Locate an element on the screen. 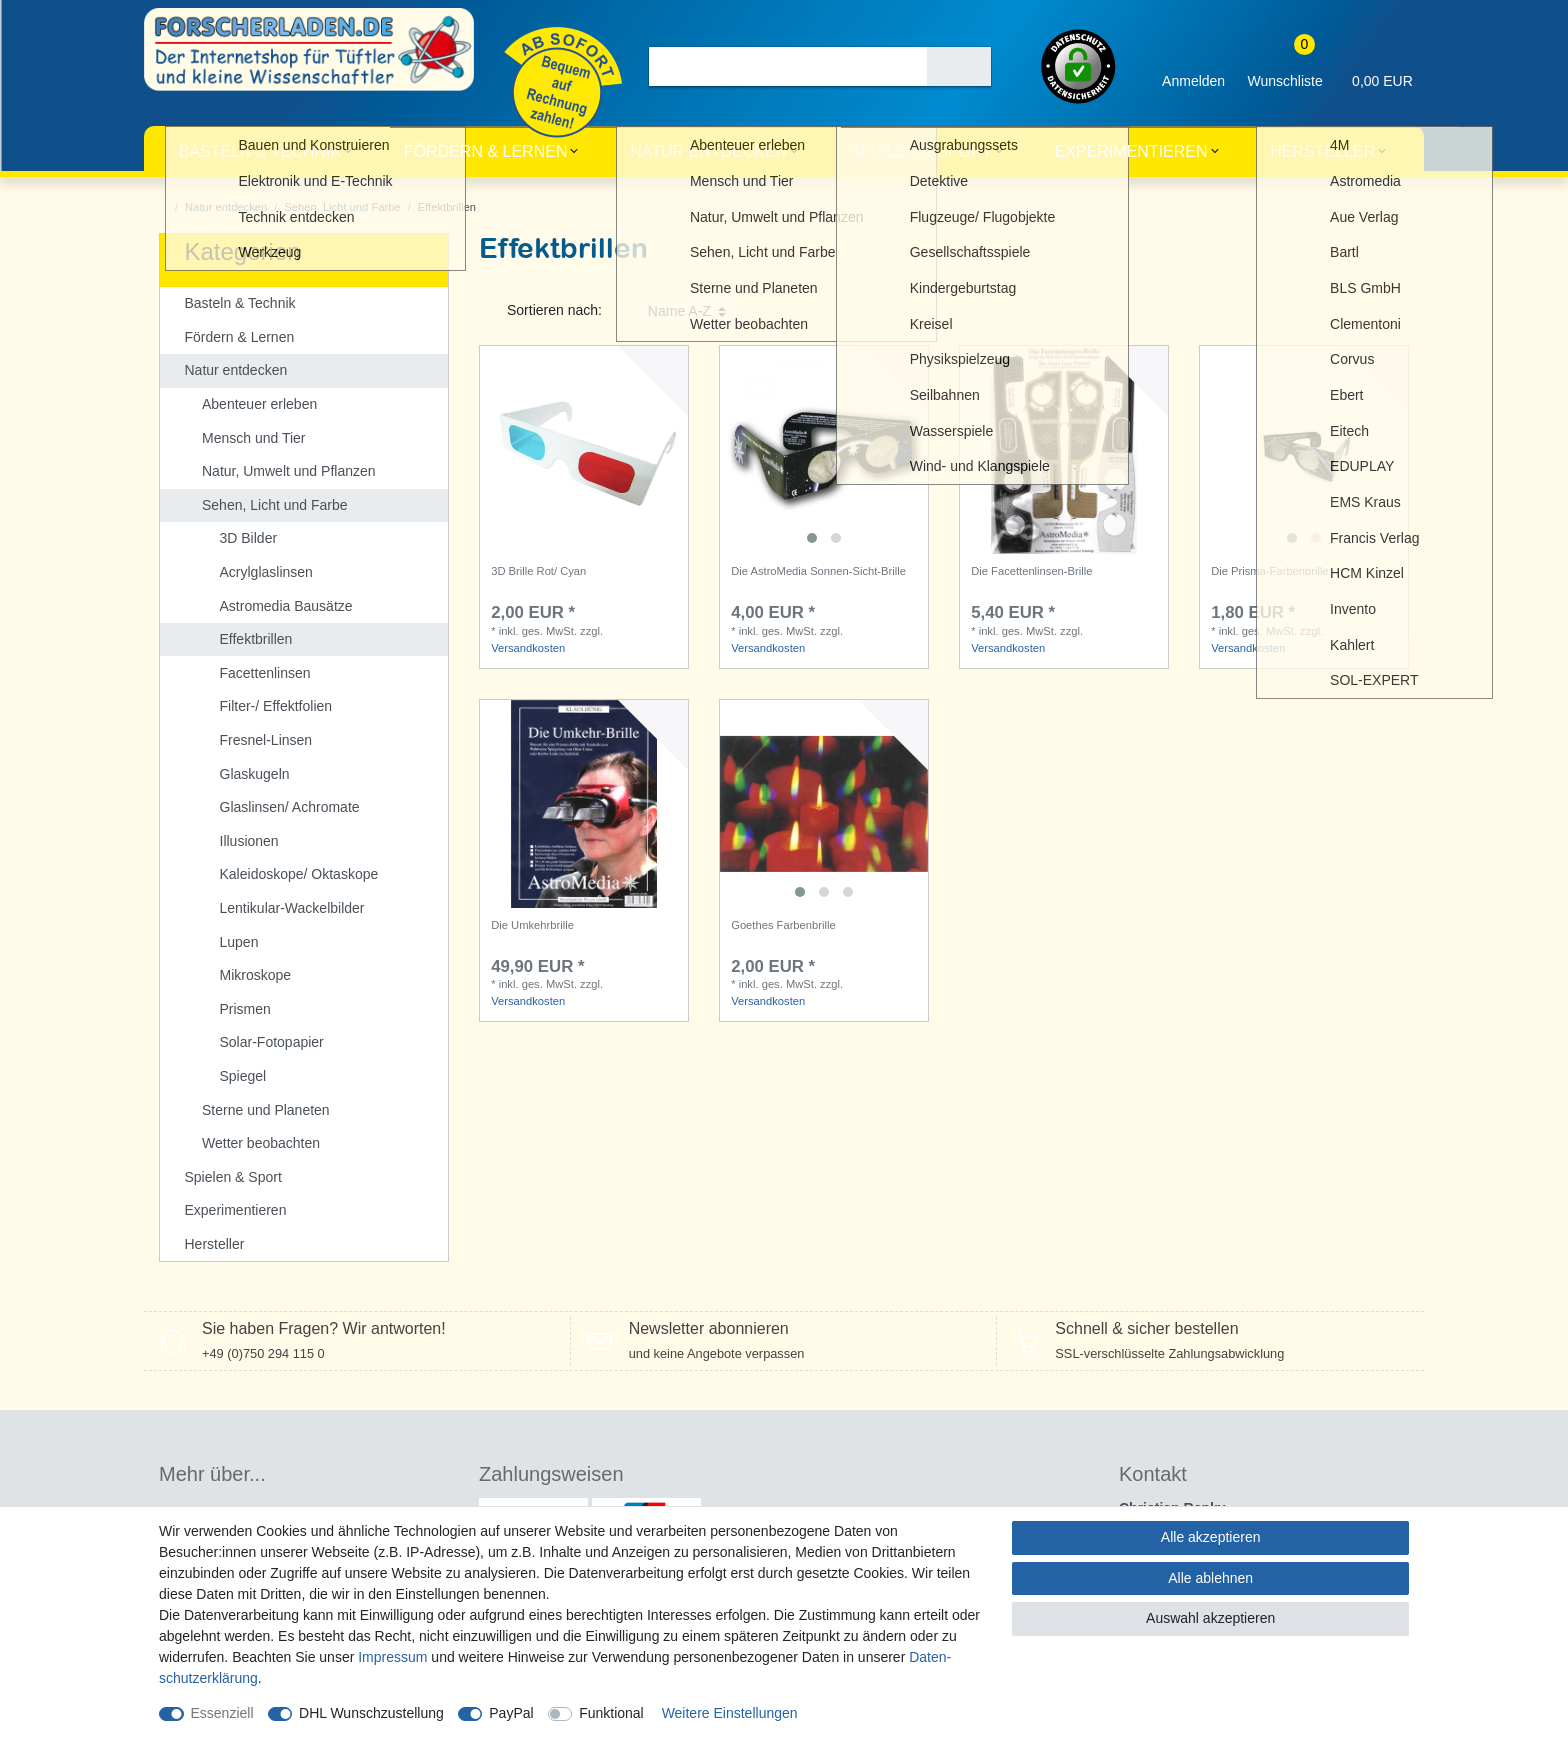 The image size is (1568, 1738). Fördern & Lernen is located at coordinates (486, 151).